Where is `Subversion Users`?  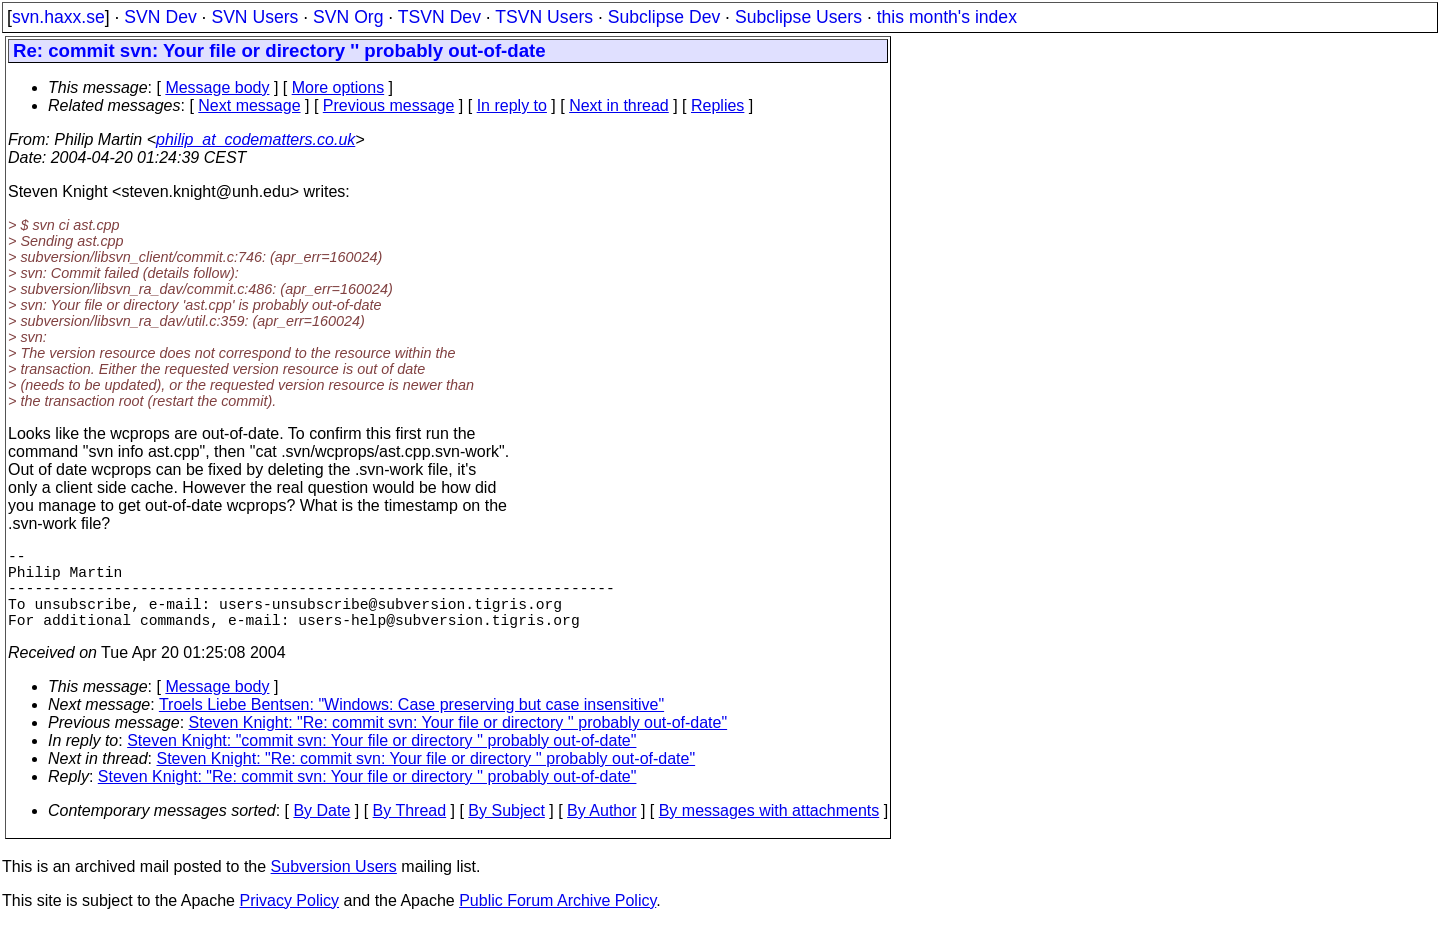 Subversion Users is located at coordinates (334, 886).